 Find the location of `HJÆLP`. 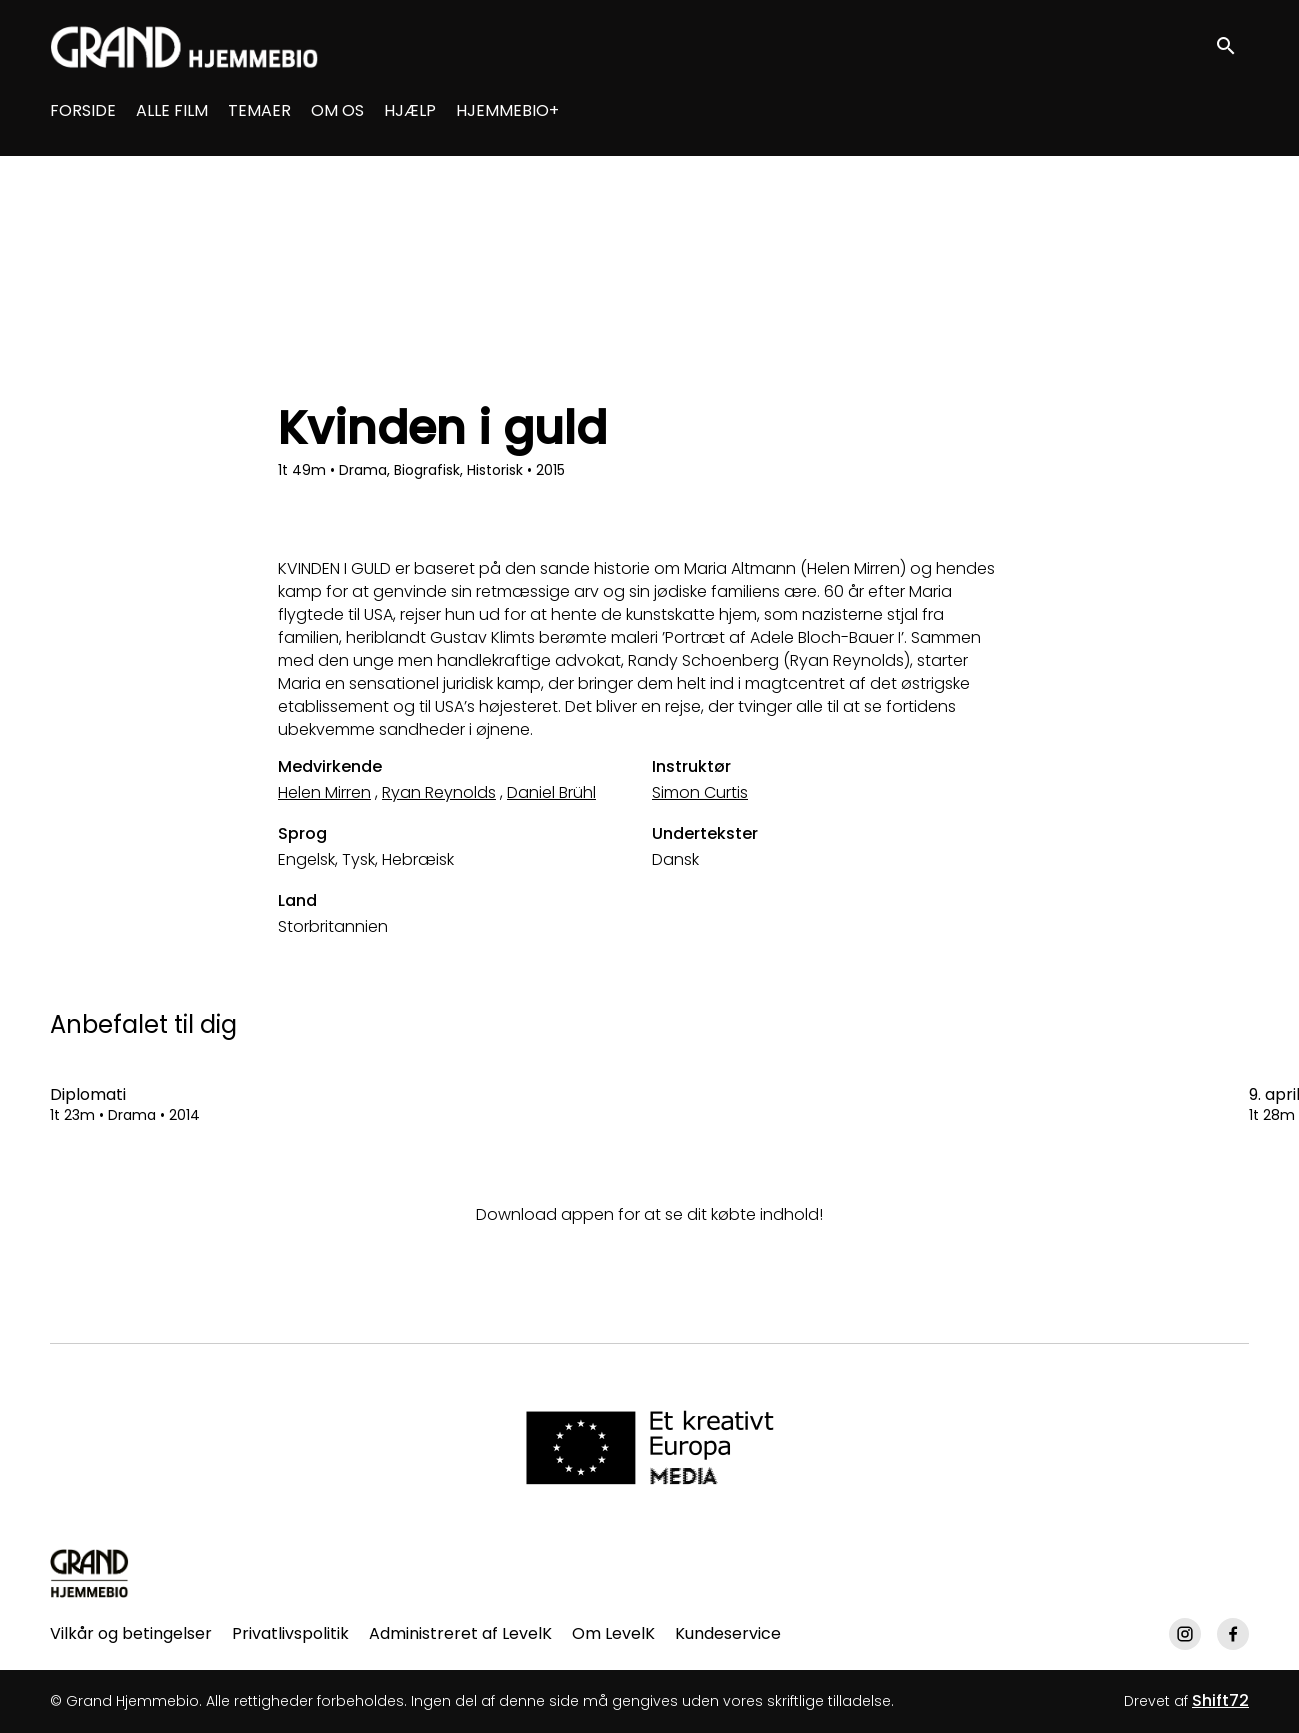

HJÆLP is located at coordinates (410, 110).